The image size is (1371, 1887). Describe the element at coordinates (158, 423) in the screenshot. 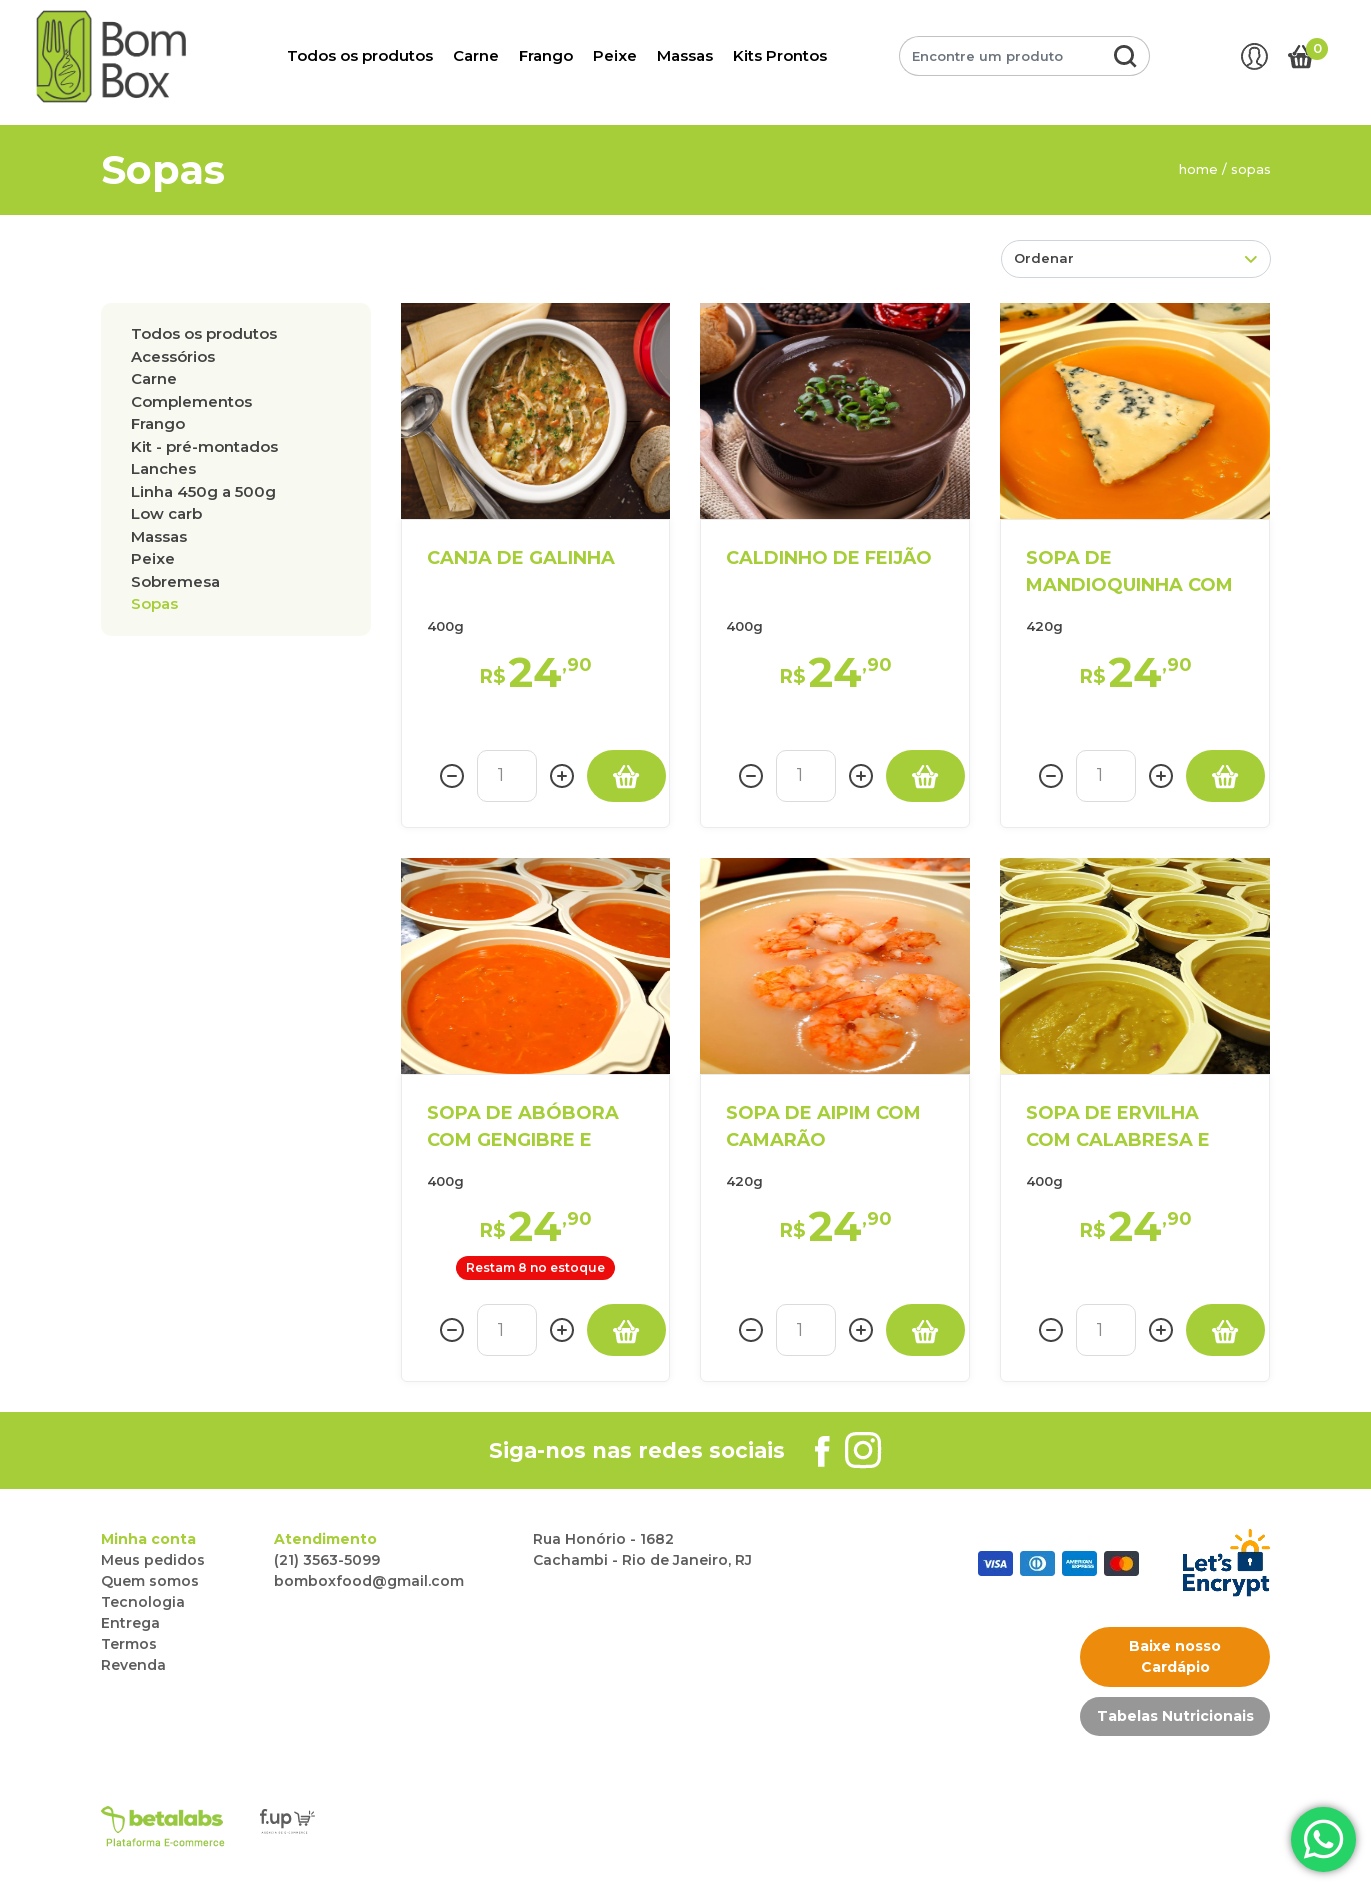

I see `FRANGO` at that location.